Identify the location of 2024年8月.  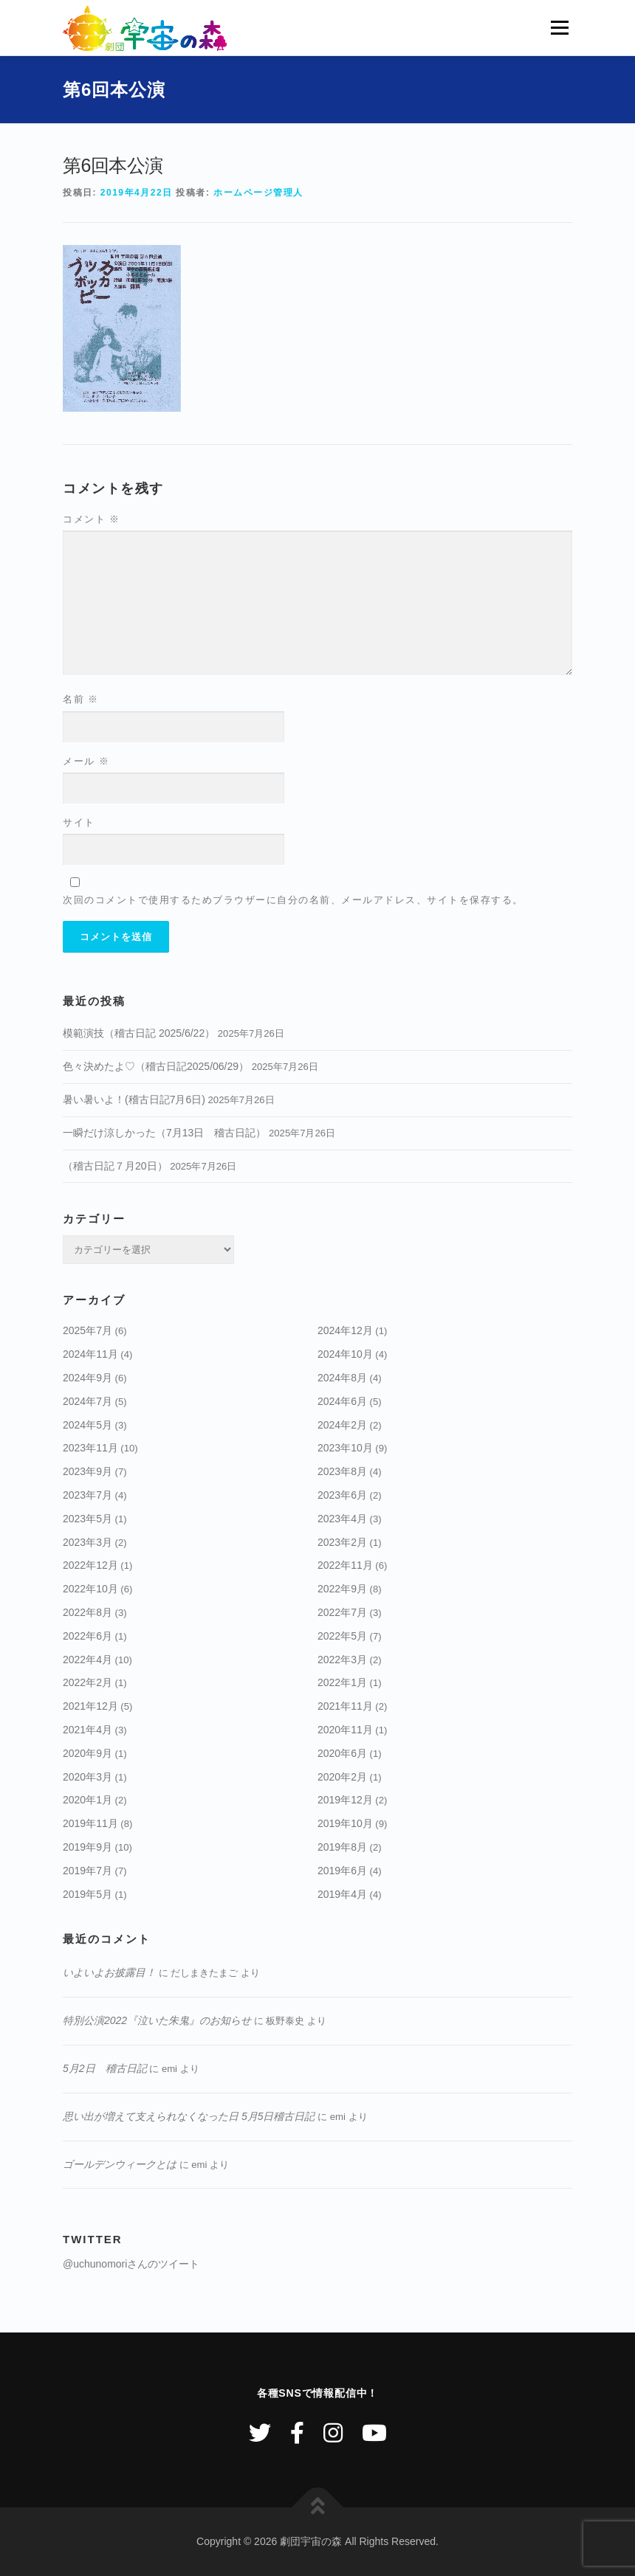
(342, 1378).